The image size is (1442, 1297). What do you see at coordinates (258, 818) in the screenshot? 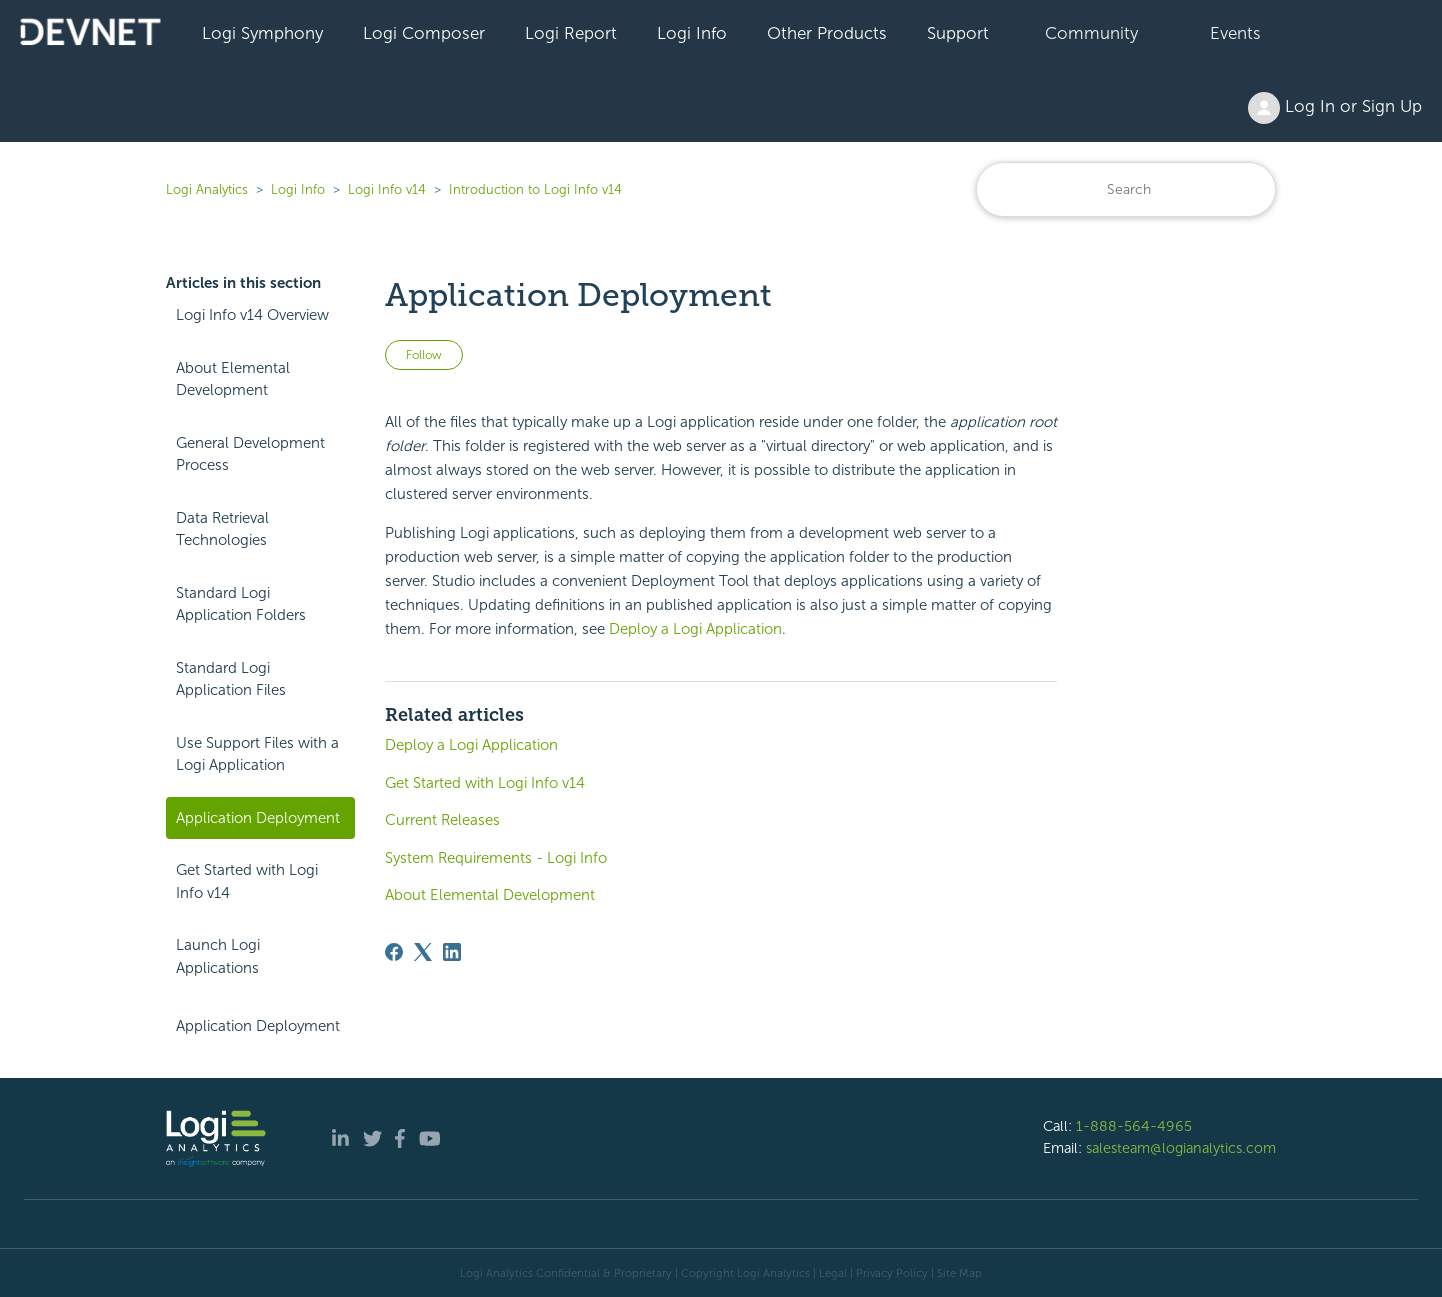
I see `Application Deployment` at bounding box center [258, 818].